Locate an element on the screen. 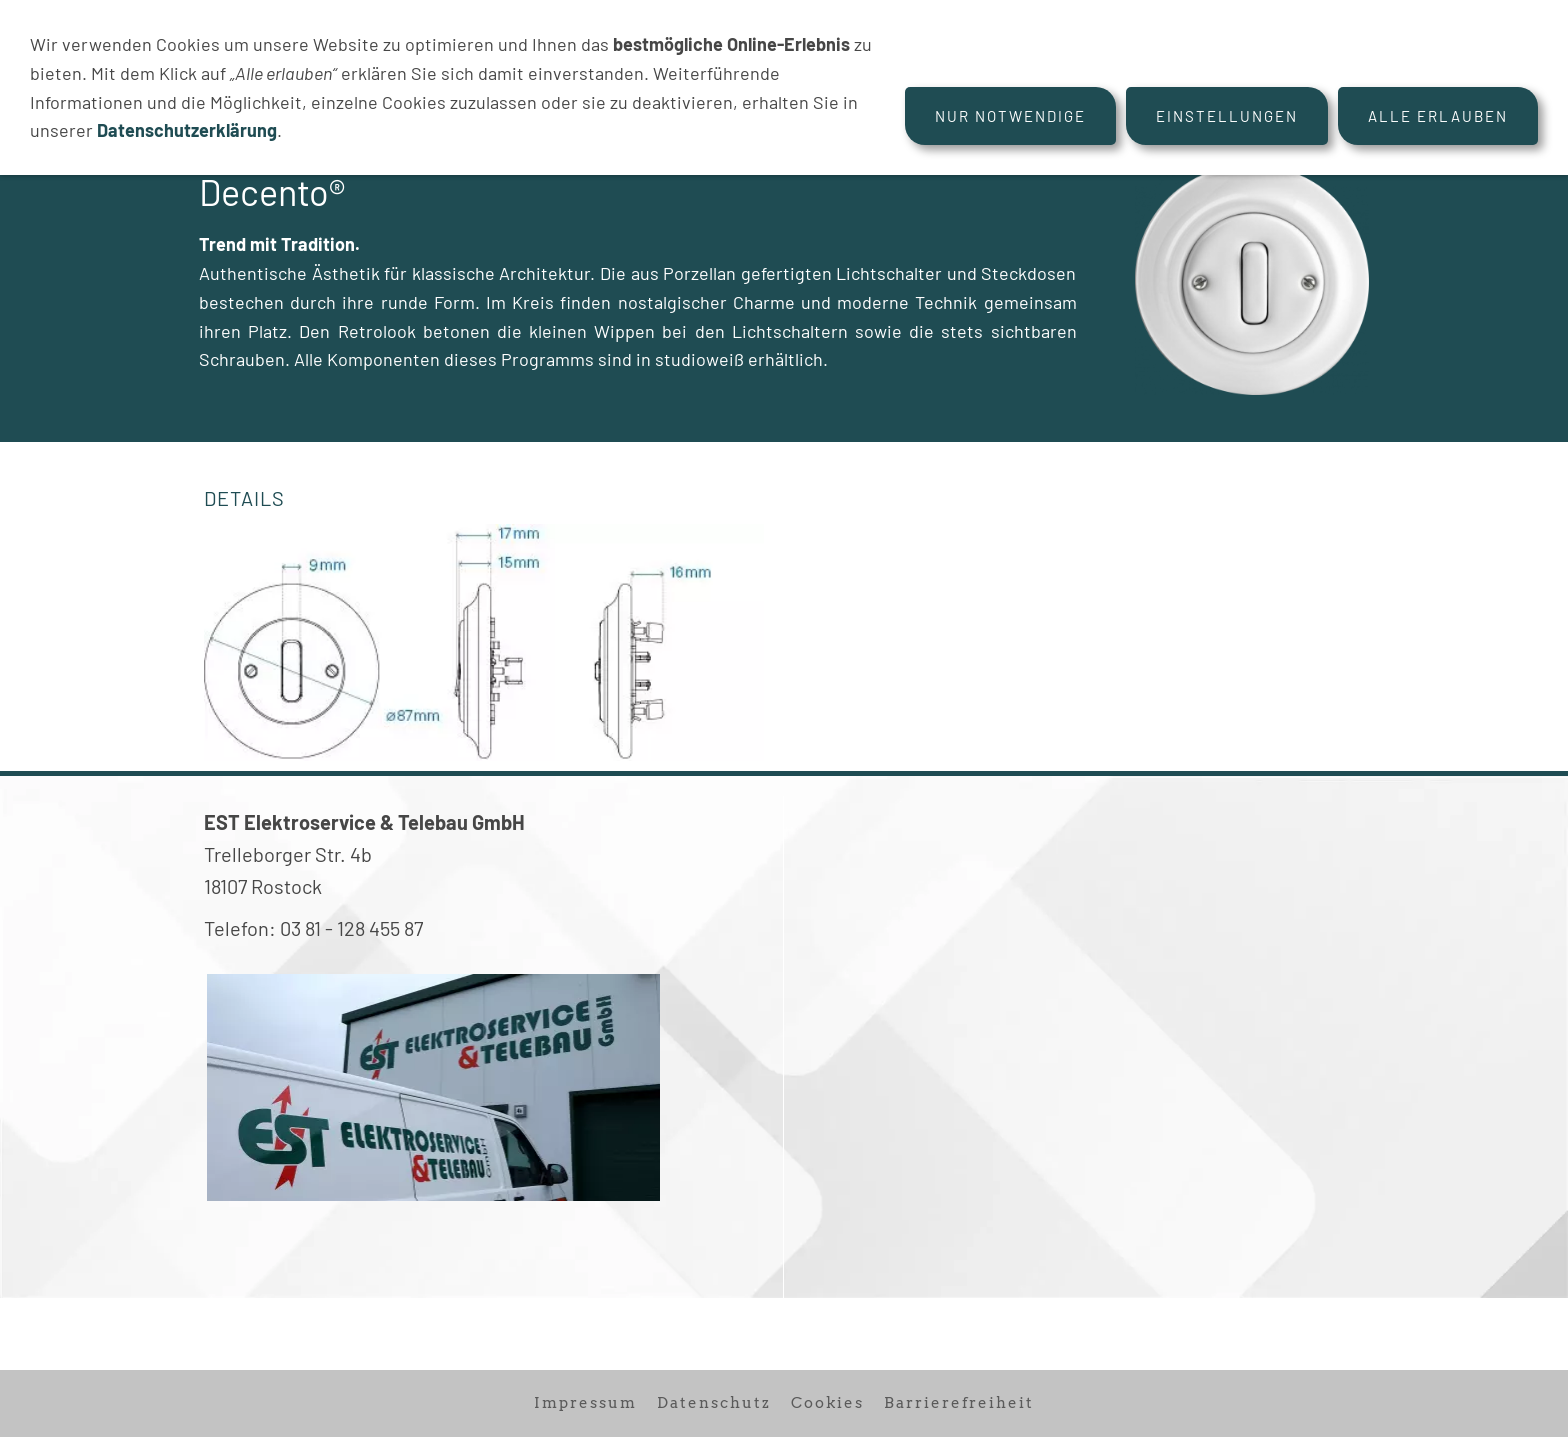 This screenshot has height=1437, width=1568. Nur notwendige is located at coordinates (1010, 116).